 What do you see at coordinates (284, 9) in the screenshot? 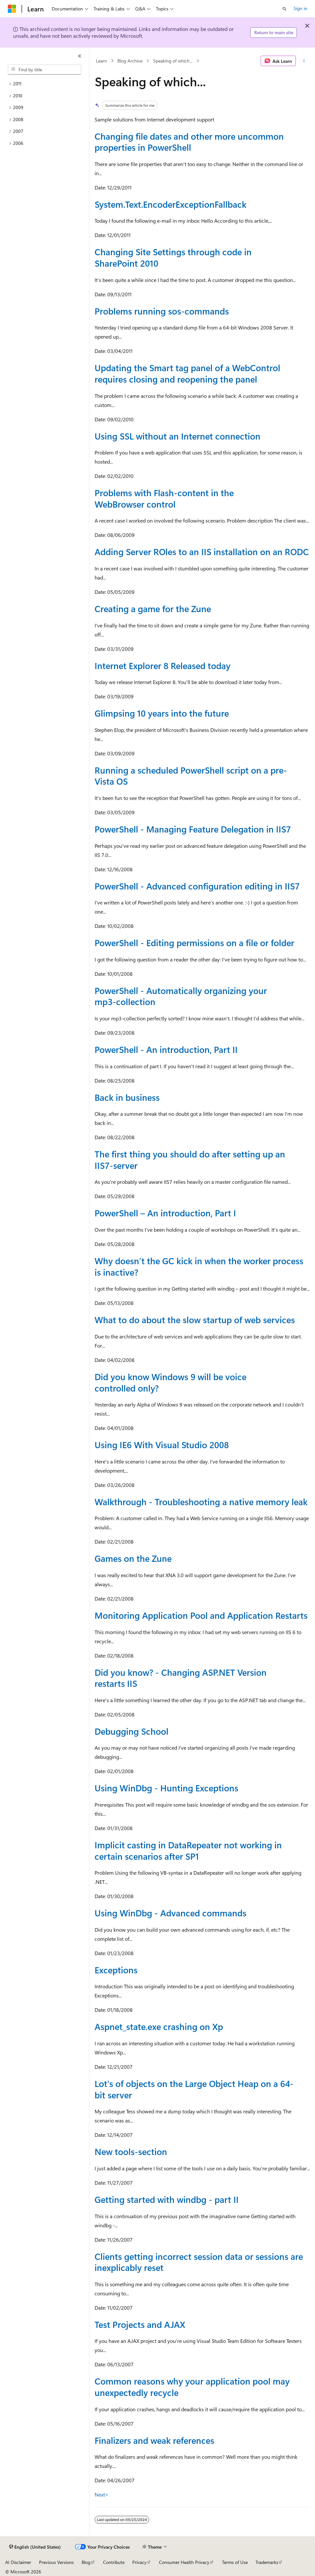
I see `[Open search]` at bounding box center [284, 9].